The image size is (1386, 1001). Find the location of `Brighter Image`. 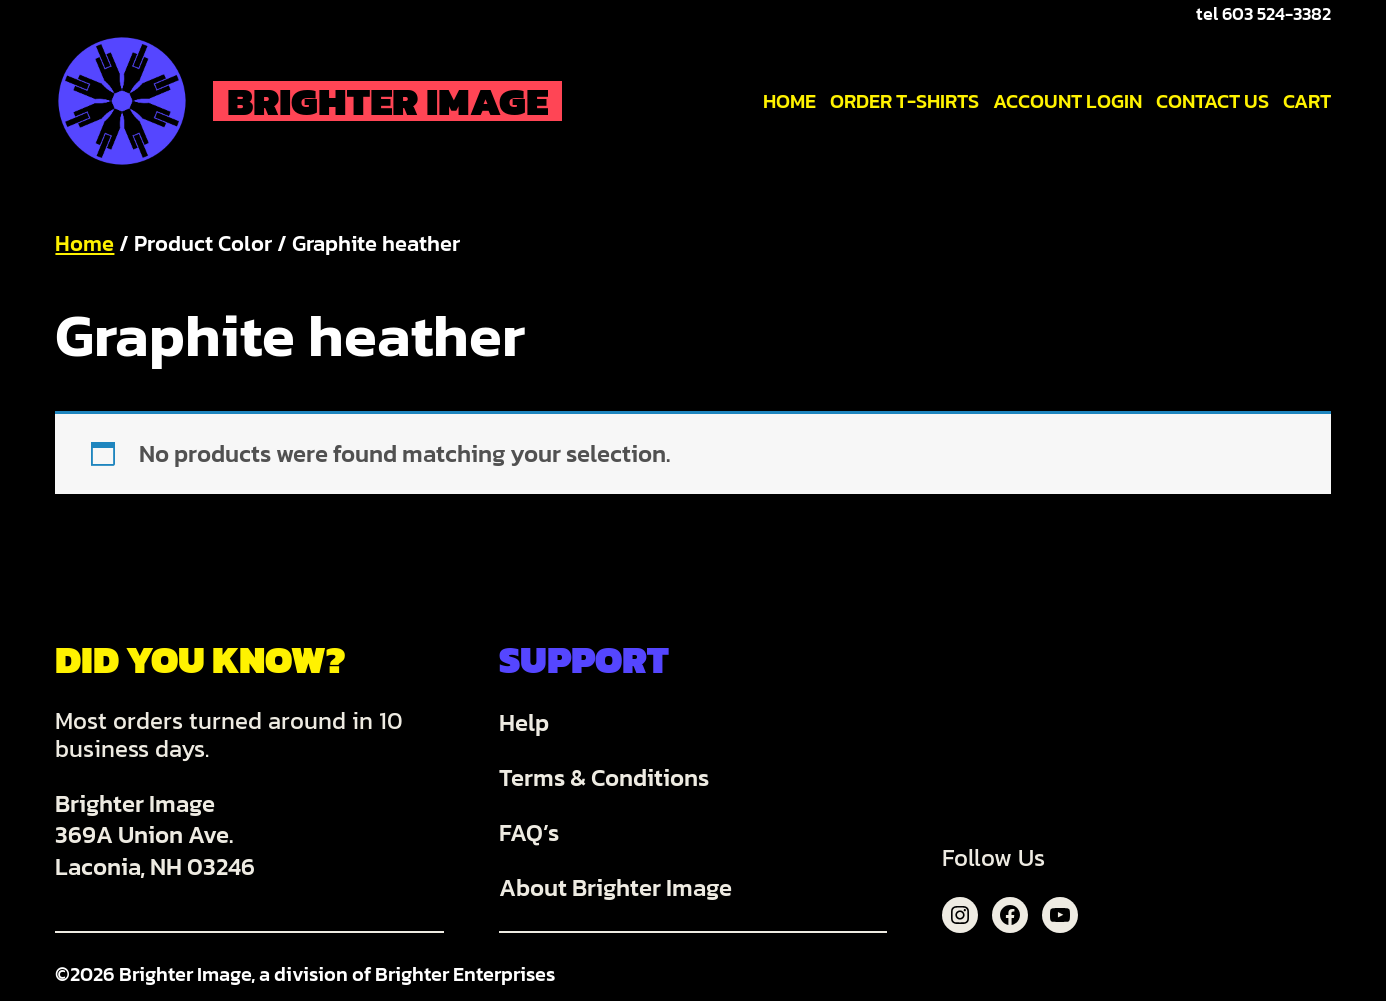

Brighter Image is located at coordinates (387, 101).